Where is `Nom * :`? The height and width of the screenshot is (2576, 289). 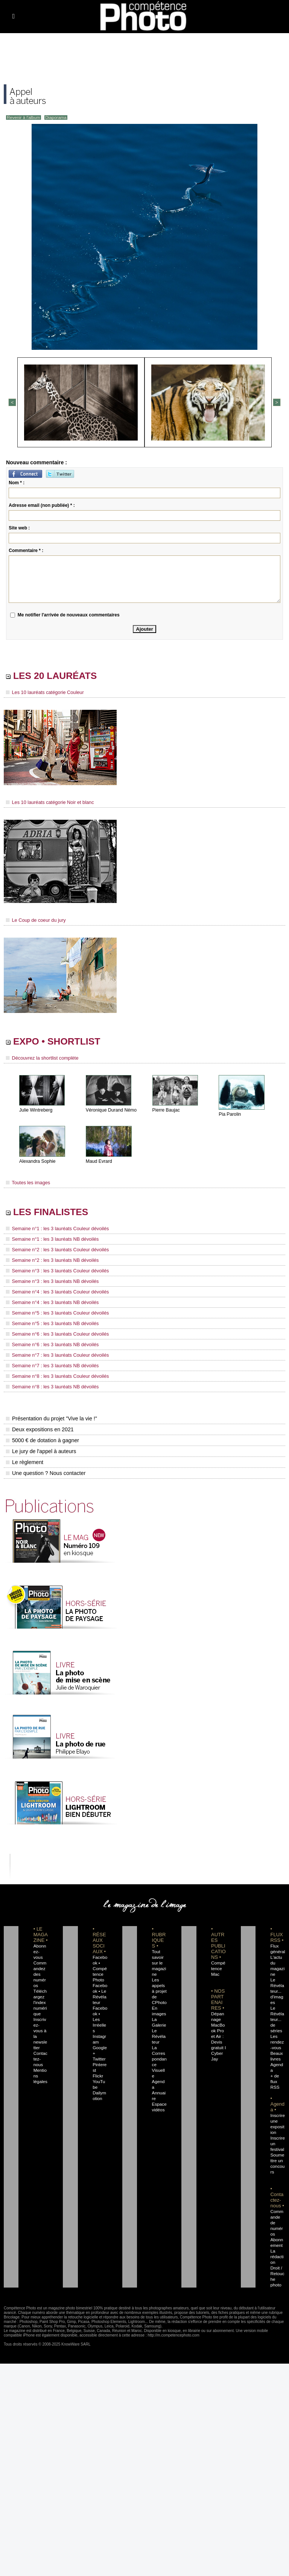
Nom * : is located at coordinates (16, 482).